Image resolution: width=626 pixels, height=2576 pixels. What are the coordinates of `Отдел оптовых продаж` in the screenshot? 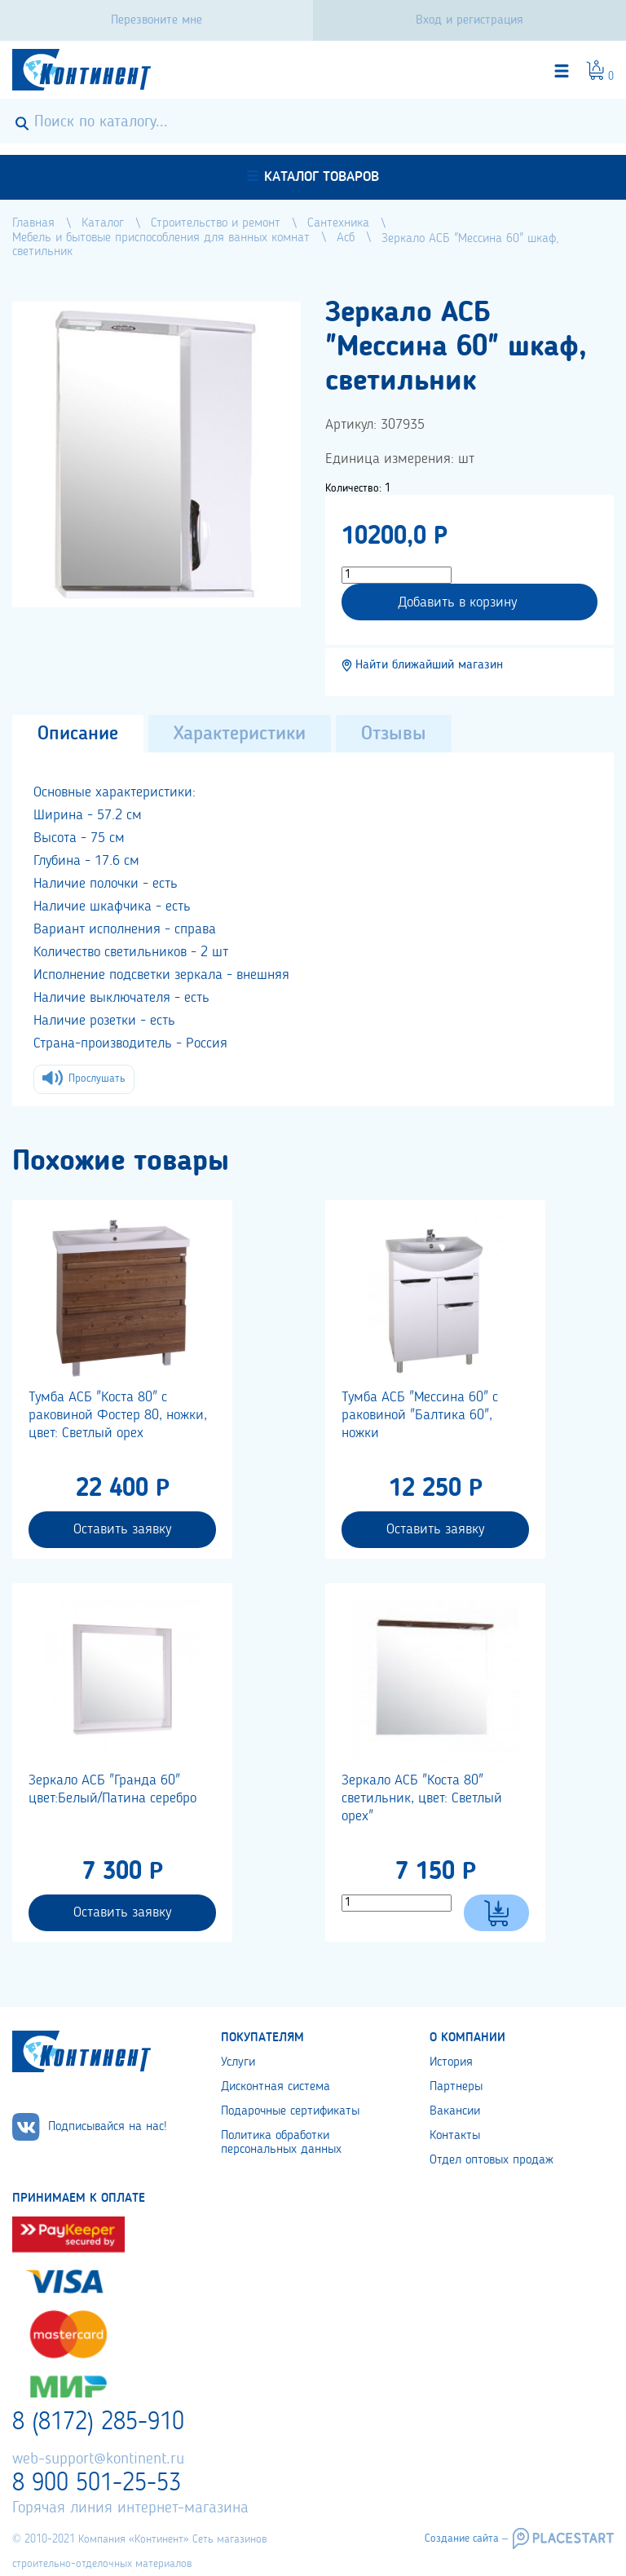 It's located at (491, 2160).